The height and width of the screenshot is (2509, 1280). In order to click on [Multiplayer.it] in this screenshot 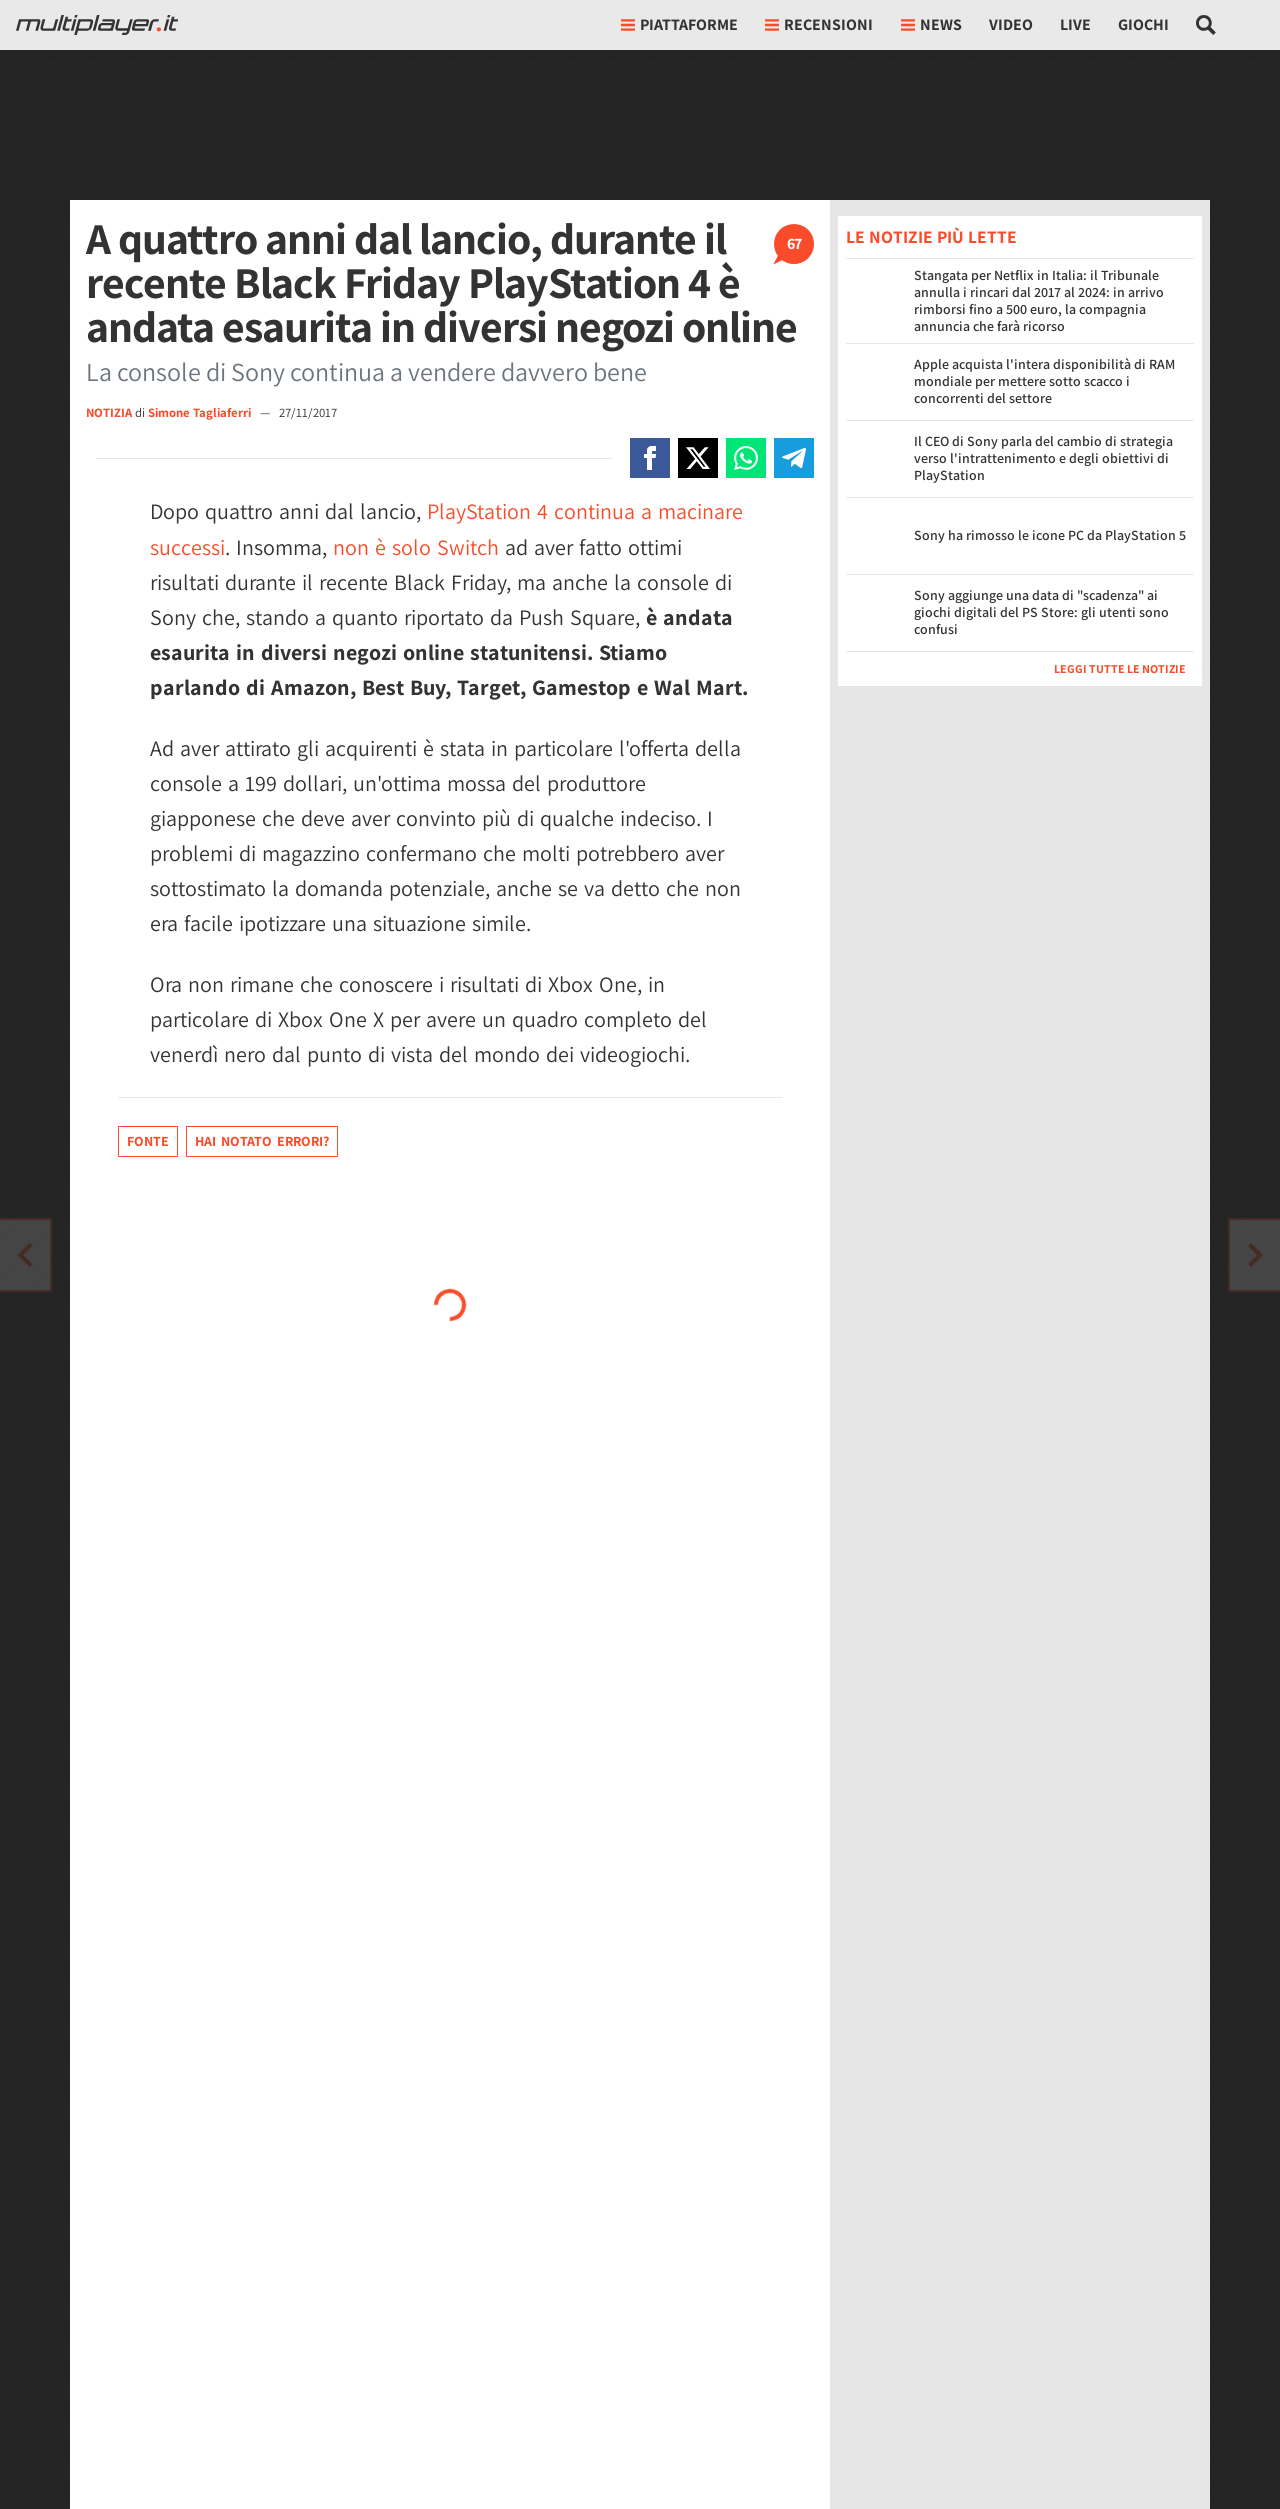, I will do `click(97, 25)`.